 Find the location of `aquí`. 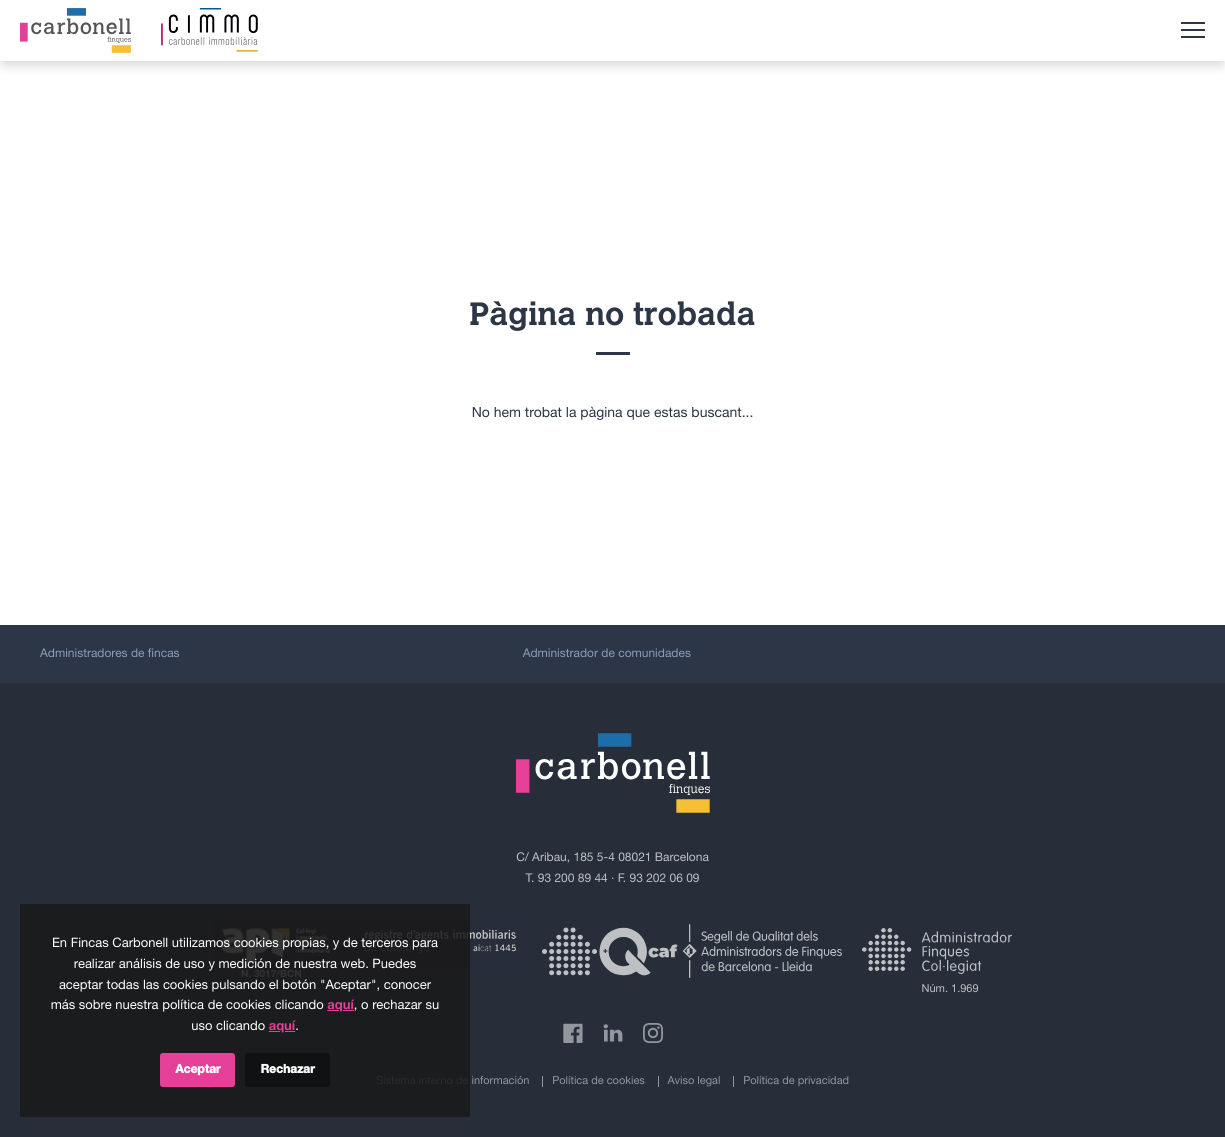

aquí is located at coordinates (340, 1005).